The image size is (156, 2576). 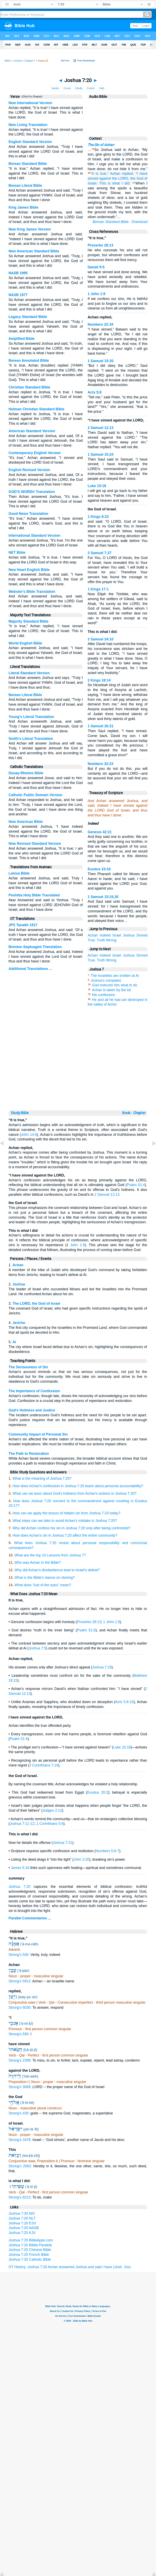 What do you see at coordinates (102, 183) in the screenshot?
I see `This` at bounding box center [102, 183].